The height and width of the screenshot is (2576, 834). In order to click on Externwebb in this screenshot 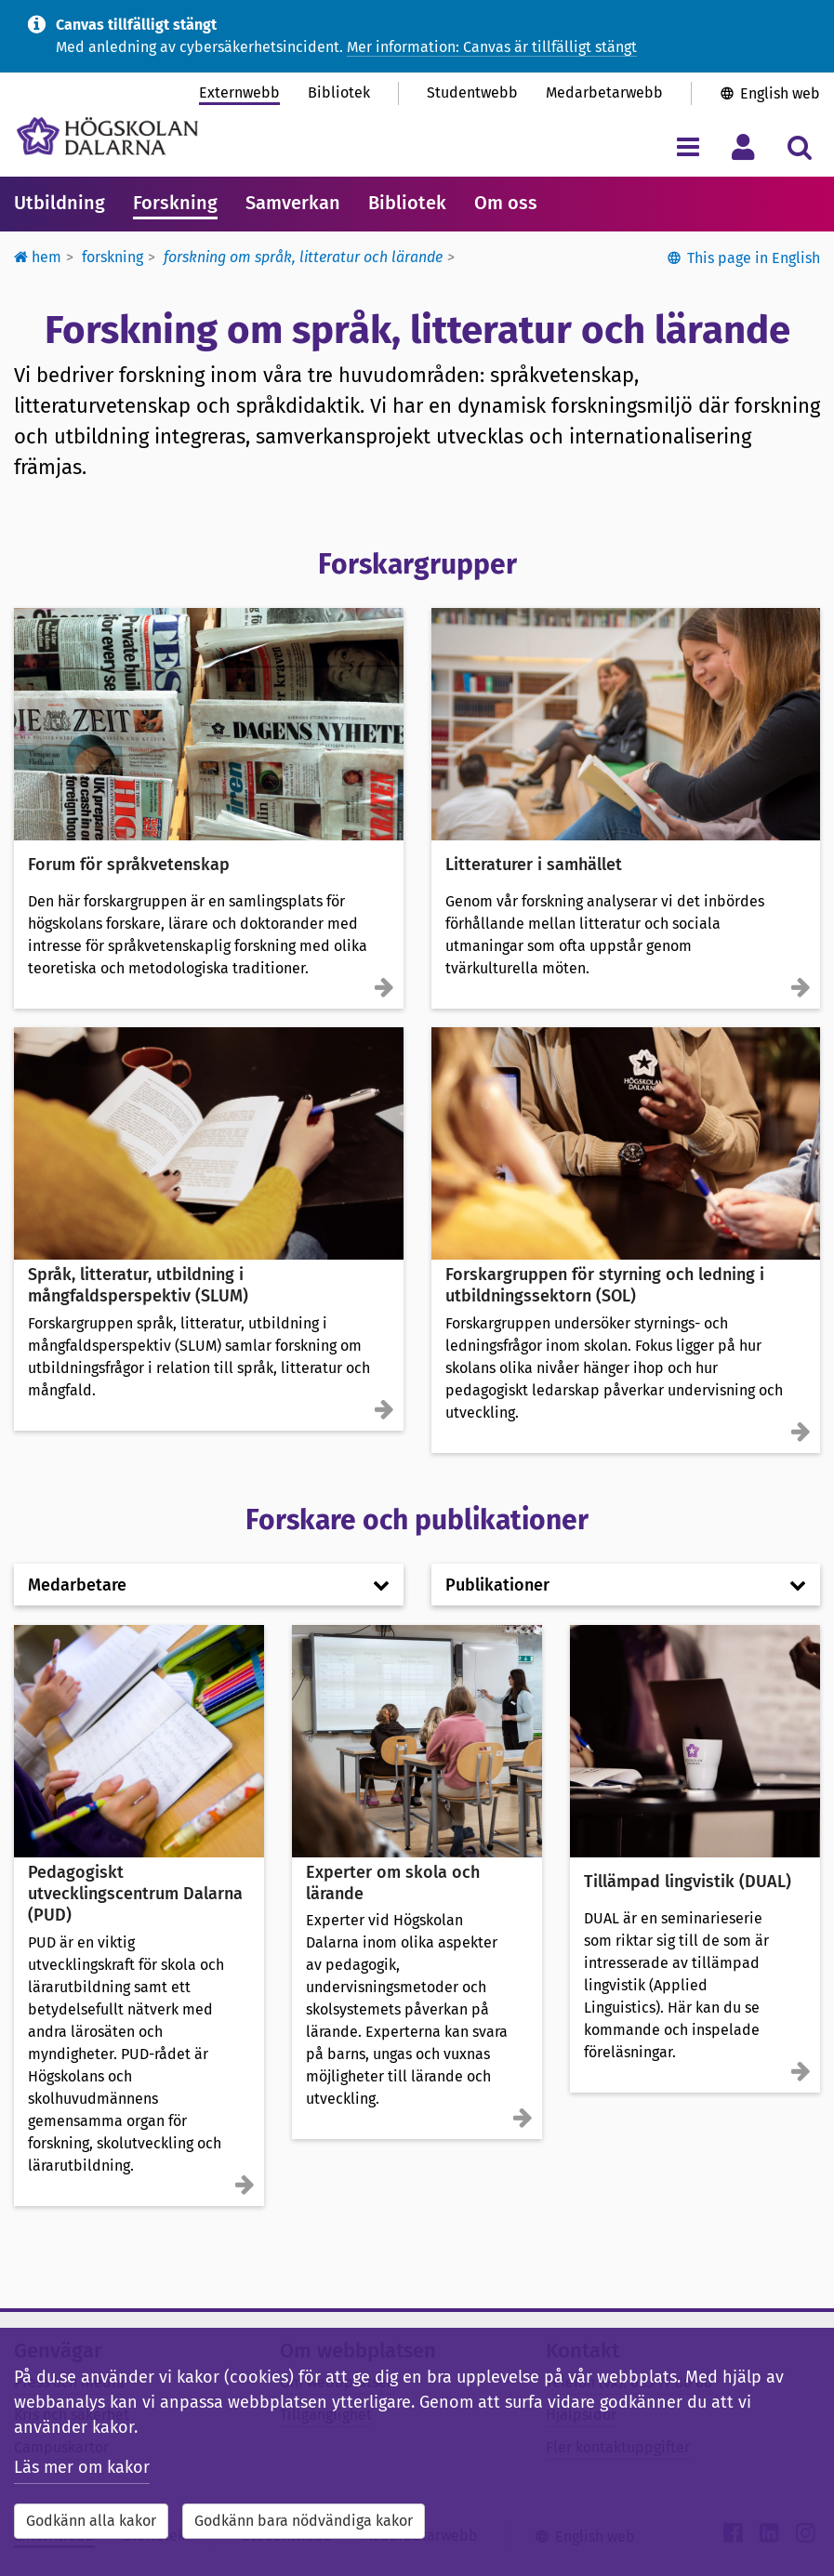, I will do `click(239, 92)`.